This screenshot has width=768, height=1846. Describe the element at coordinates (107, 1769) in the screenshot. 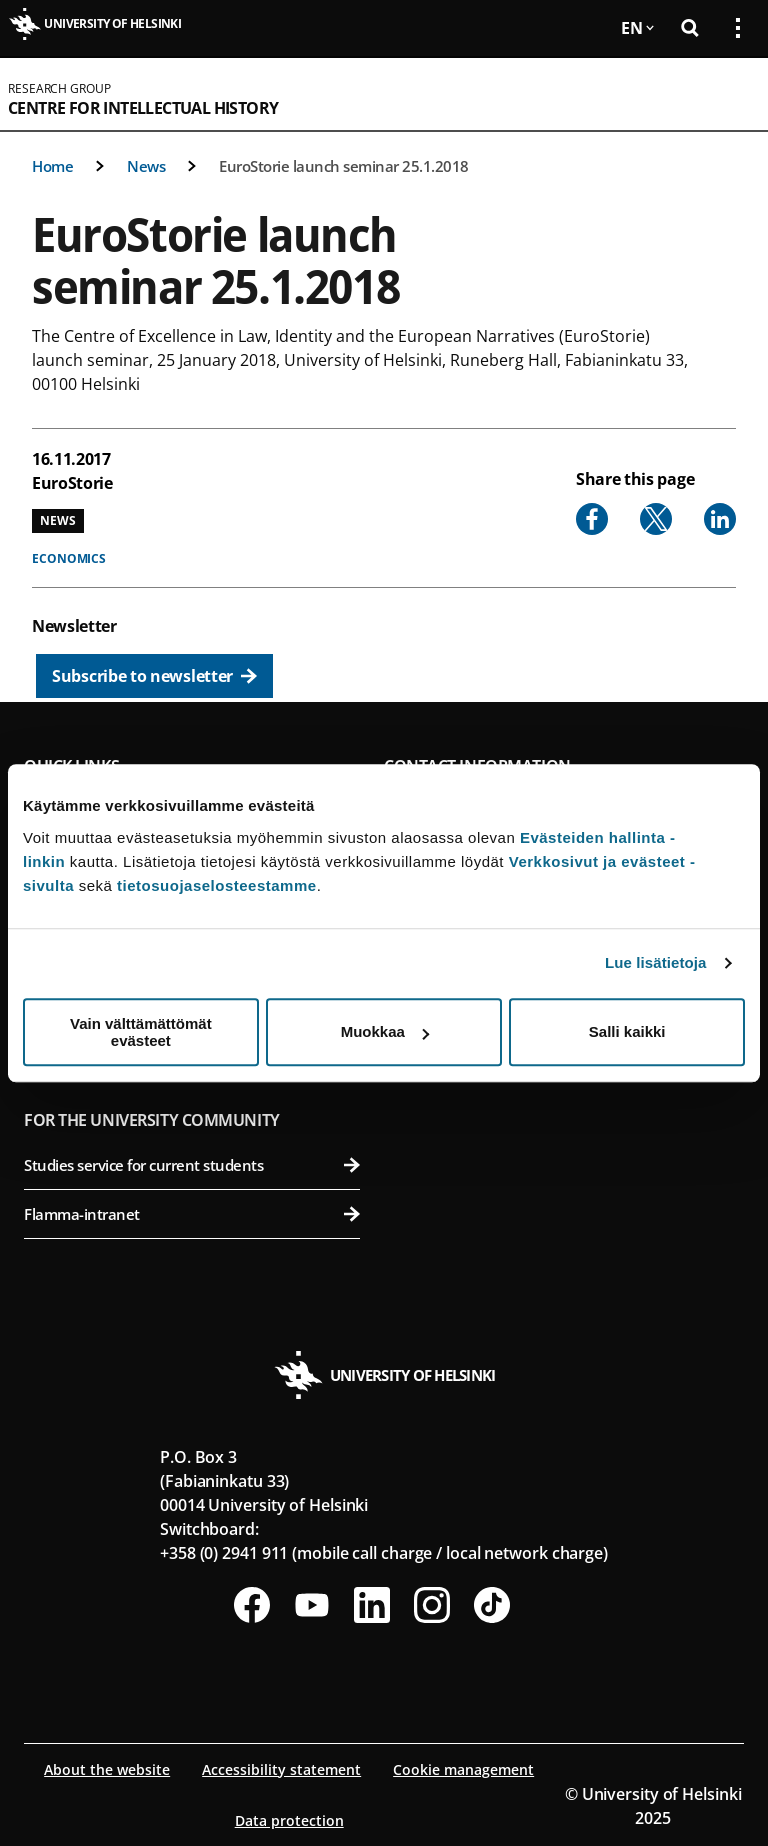

I see `About the website` at that location.